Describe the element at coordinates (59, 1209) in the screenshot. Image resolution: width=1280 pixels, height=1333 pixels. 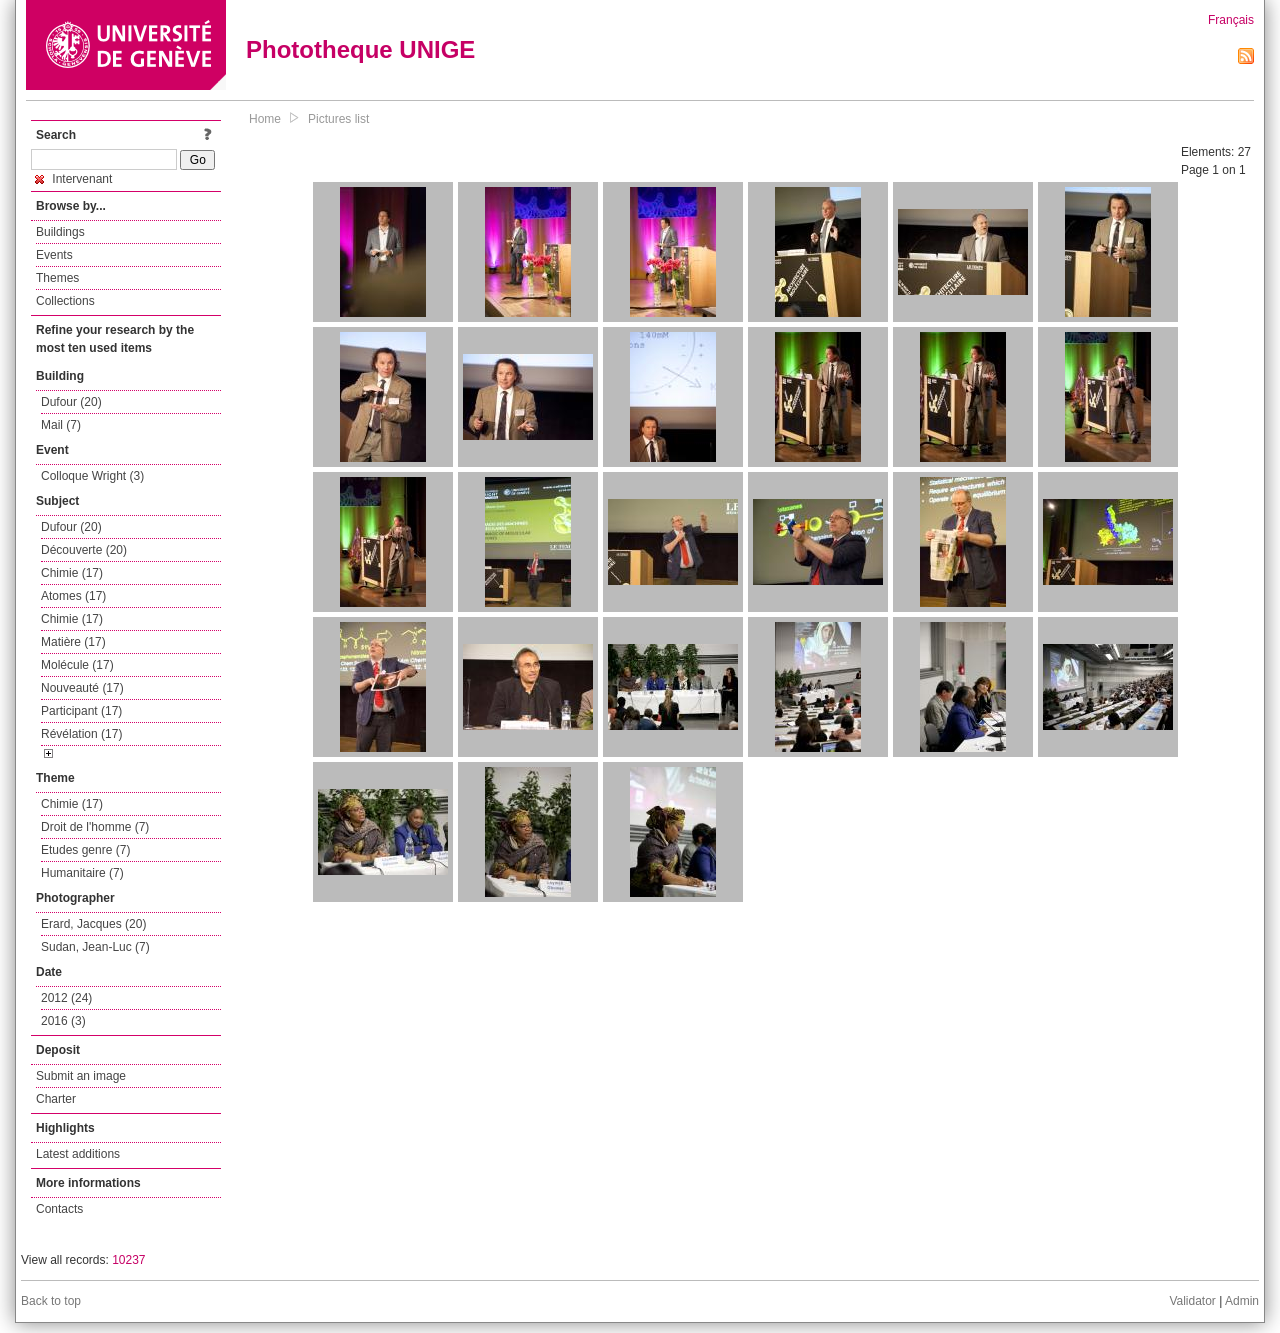
I see `Contacts` at that location.